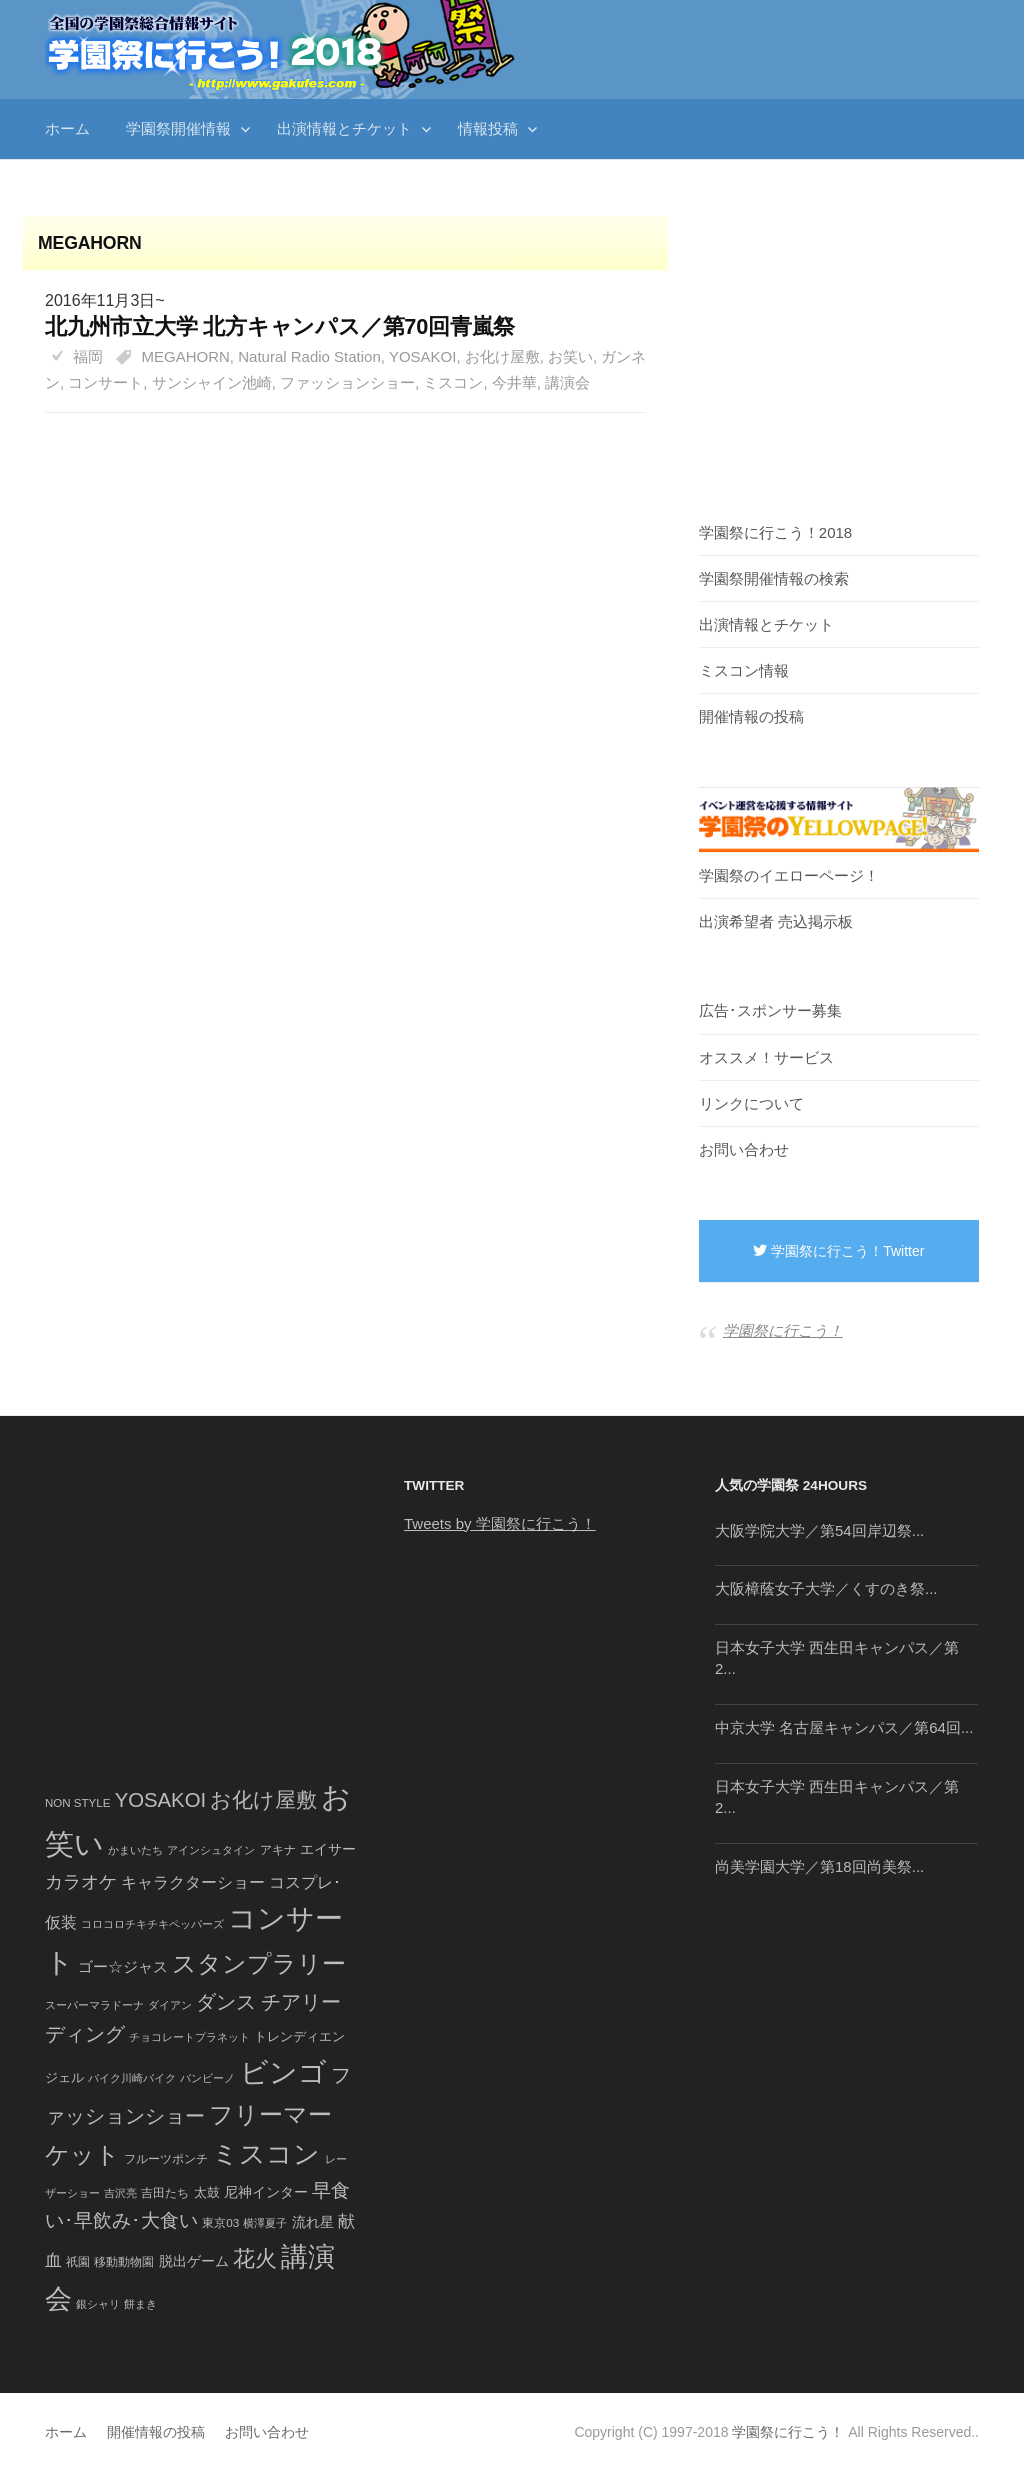 This screenshot has height=2472, width=1024. Describe the element at coordinates (278, 1850) in the screenshot. I see `アキナ [アキナ (47個の項目)]` at that location.